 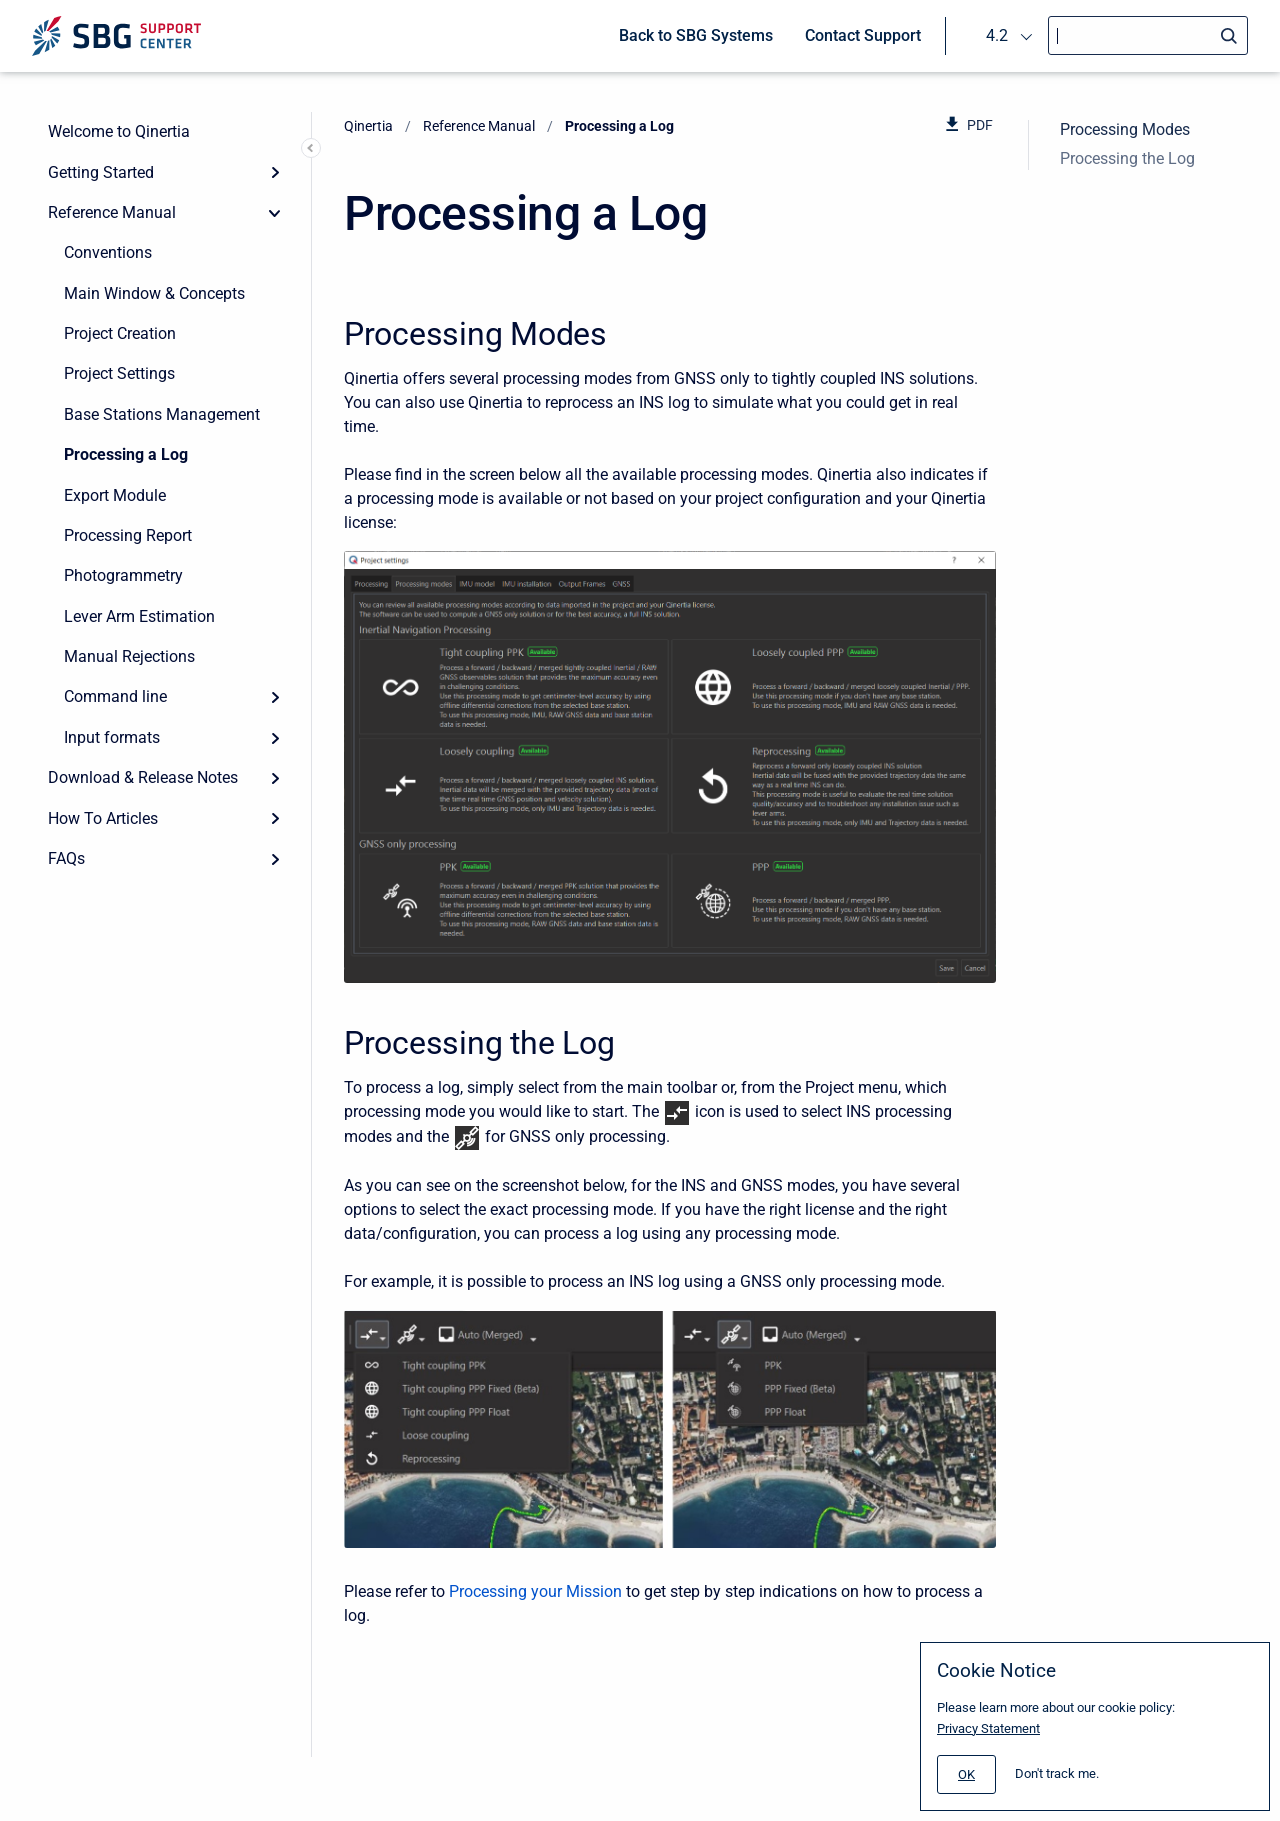 I want to click on Contact Support [menuitem], so click(x=863, y=35).